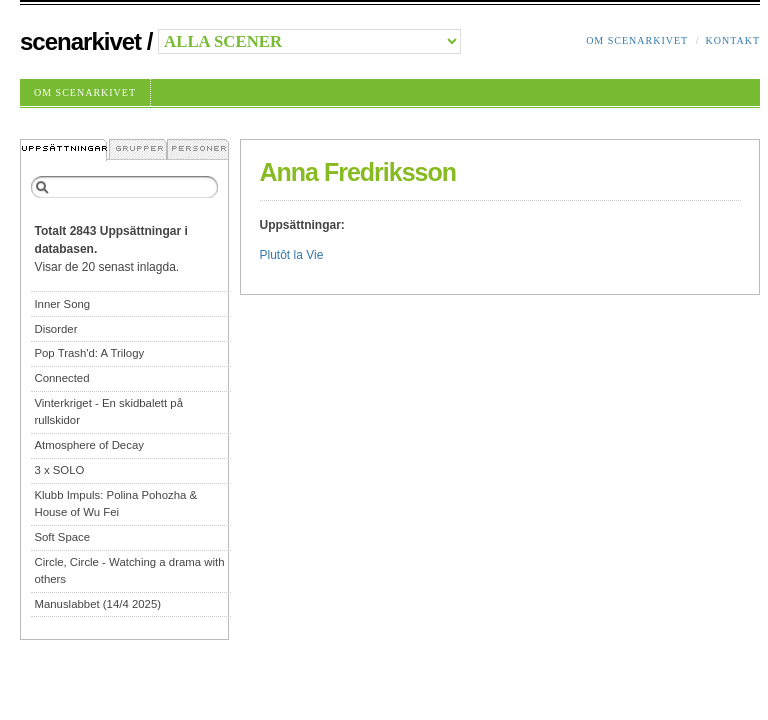  I want to click on Soft Space, so click(62, 537).